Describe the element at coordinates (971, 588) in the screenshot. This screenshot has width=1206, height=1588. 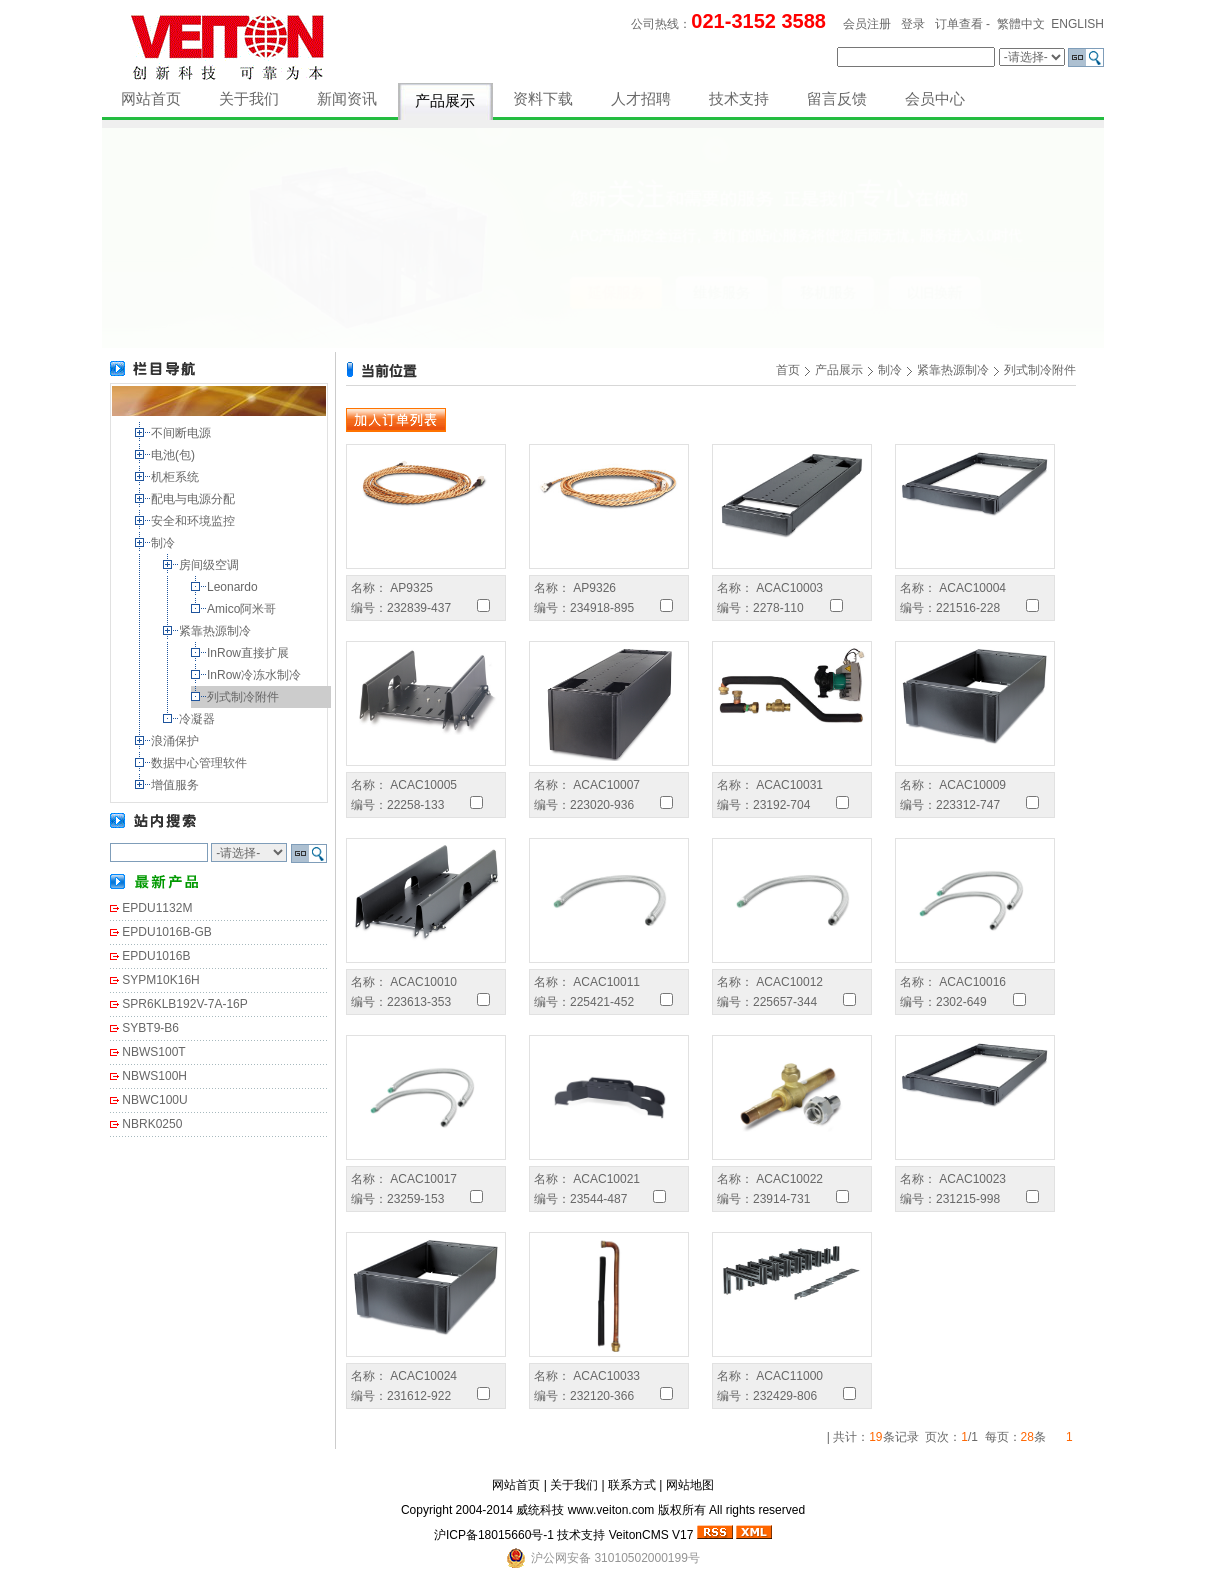
I see `ACAC10004` at that location.